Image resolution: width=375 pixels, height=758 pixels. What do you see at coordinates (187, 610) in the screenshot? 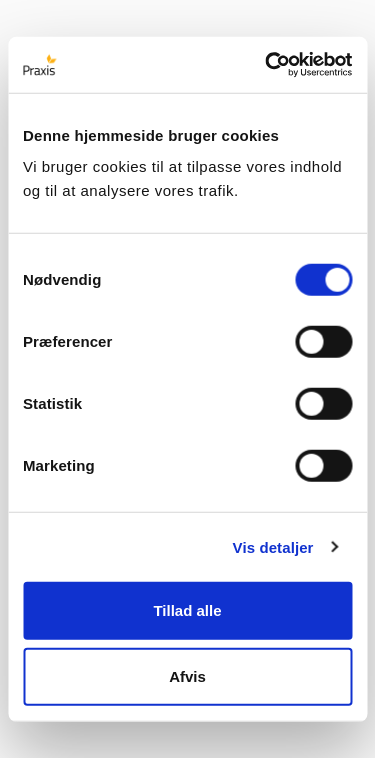
I see `Tillad alle` at bounding box center [187, 610].